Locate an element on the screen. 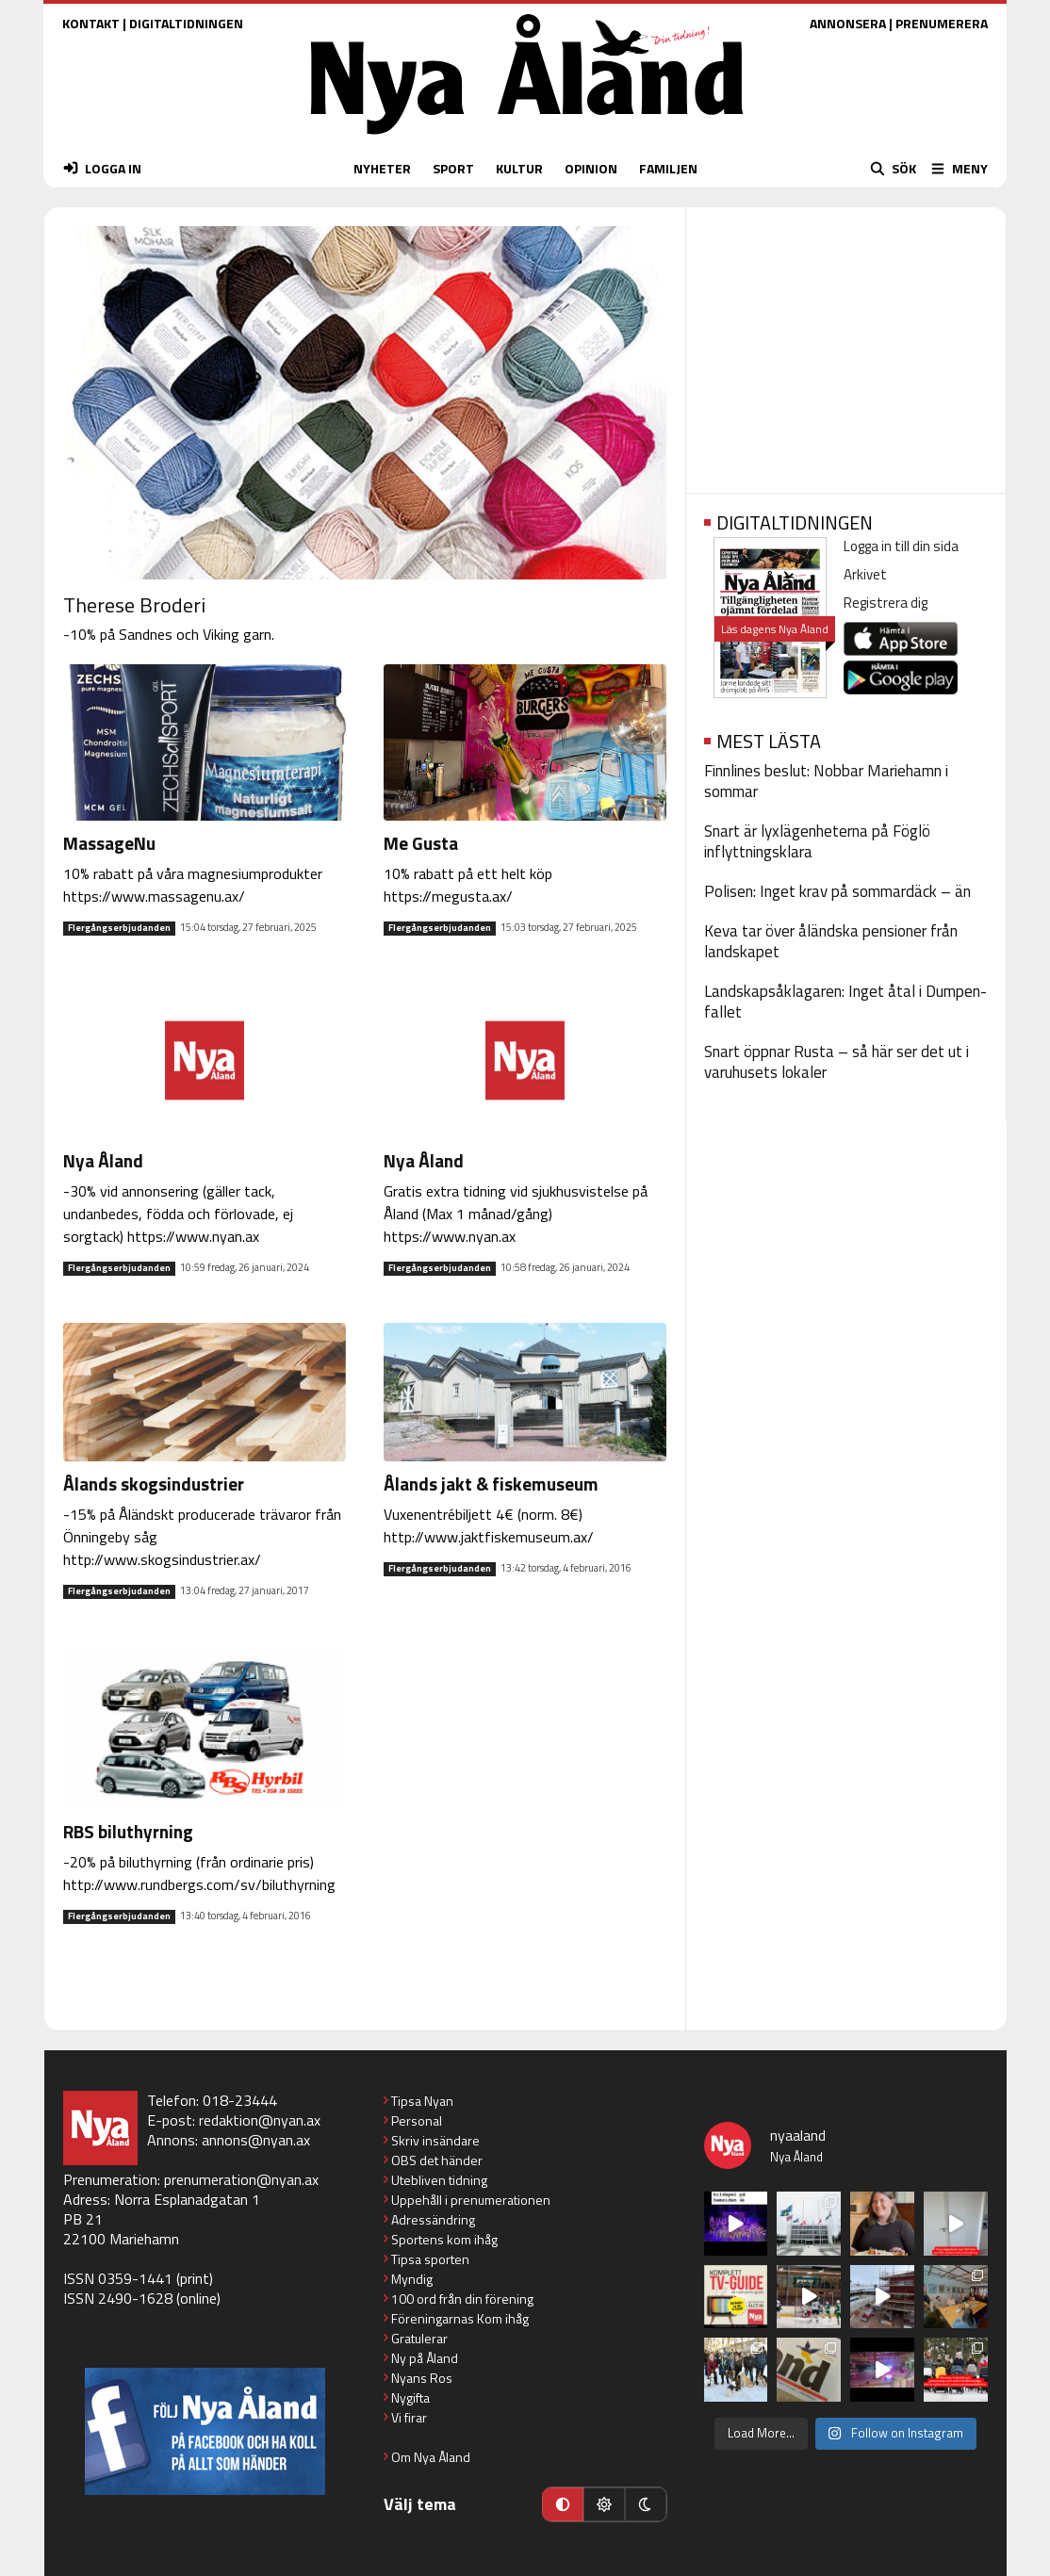 The width and height of the screenshot is (1050, 2576). prenumeration@nyan.ax is located at coordinates (241, 2179).